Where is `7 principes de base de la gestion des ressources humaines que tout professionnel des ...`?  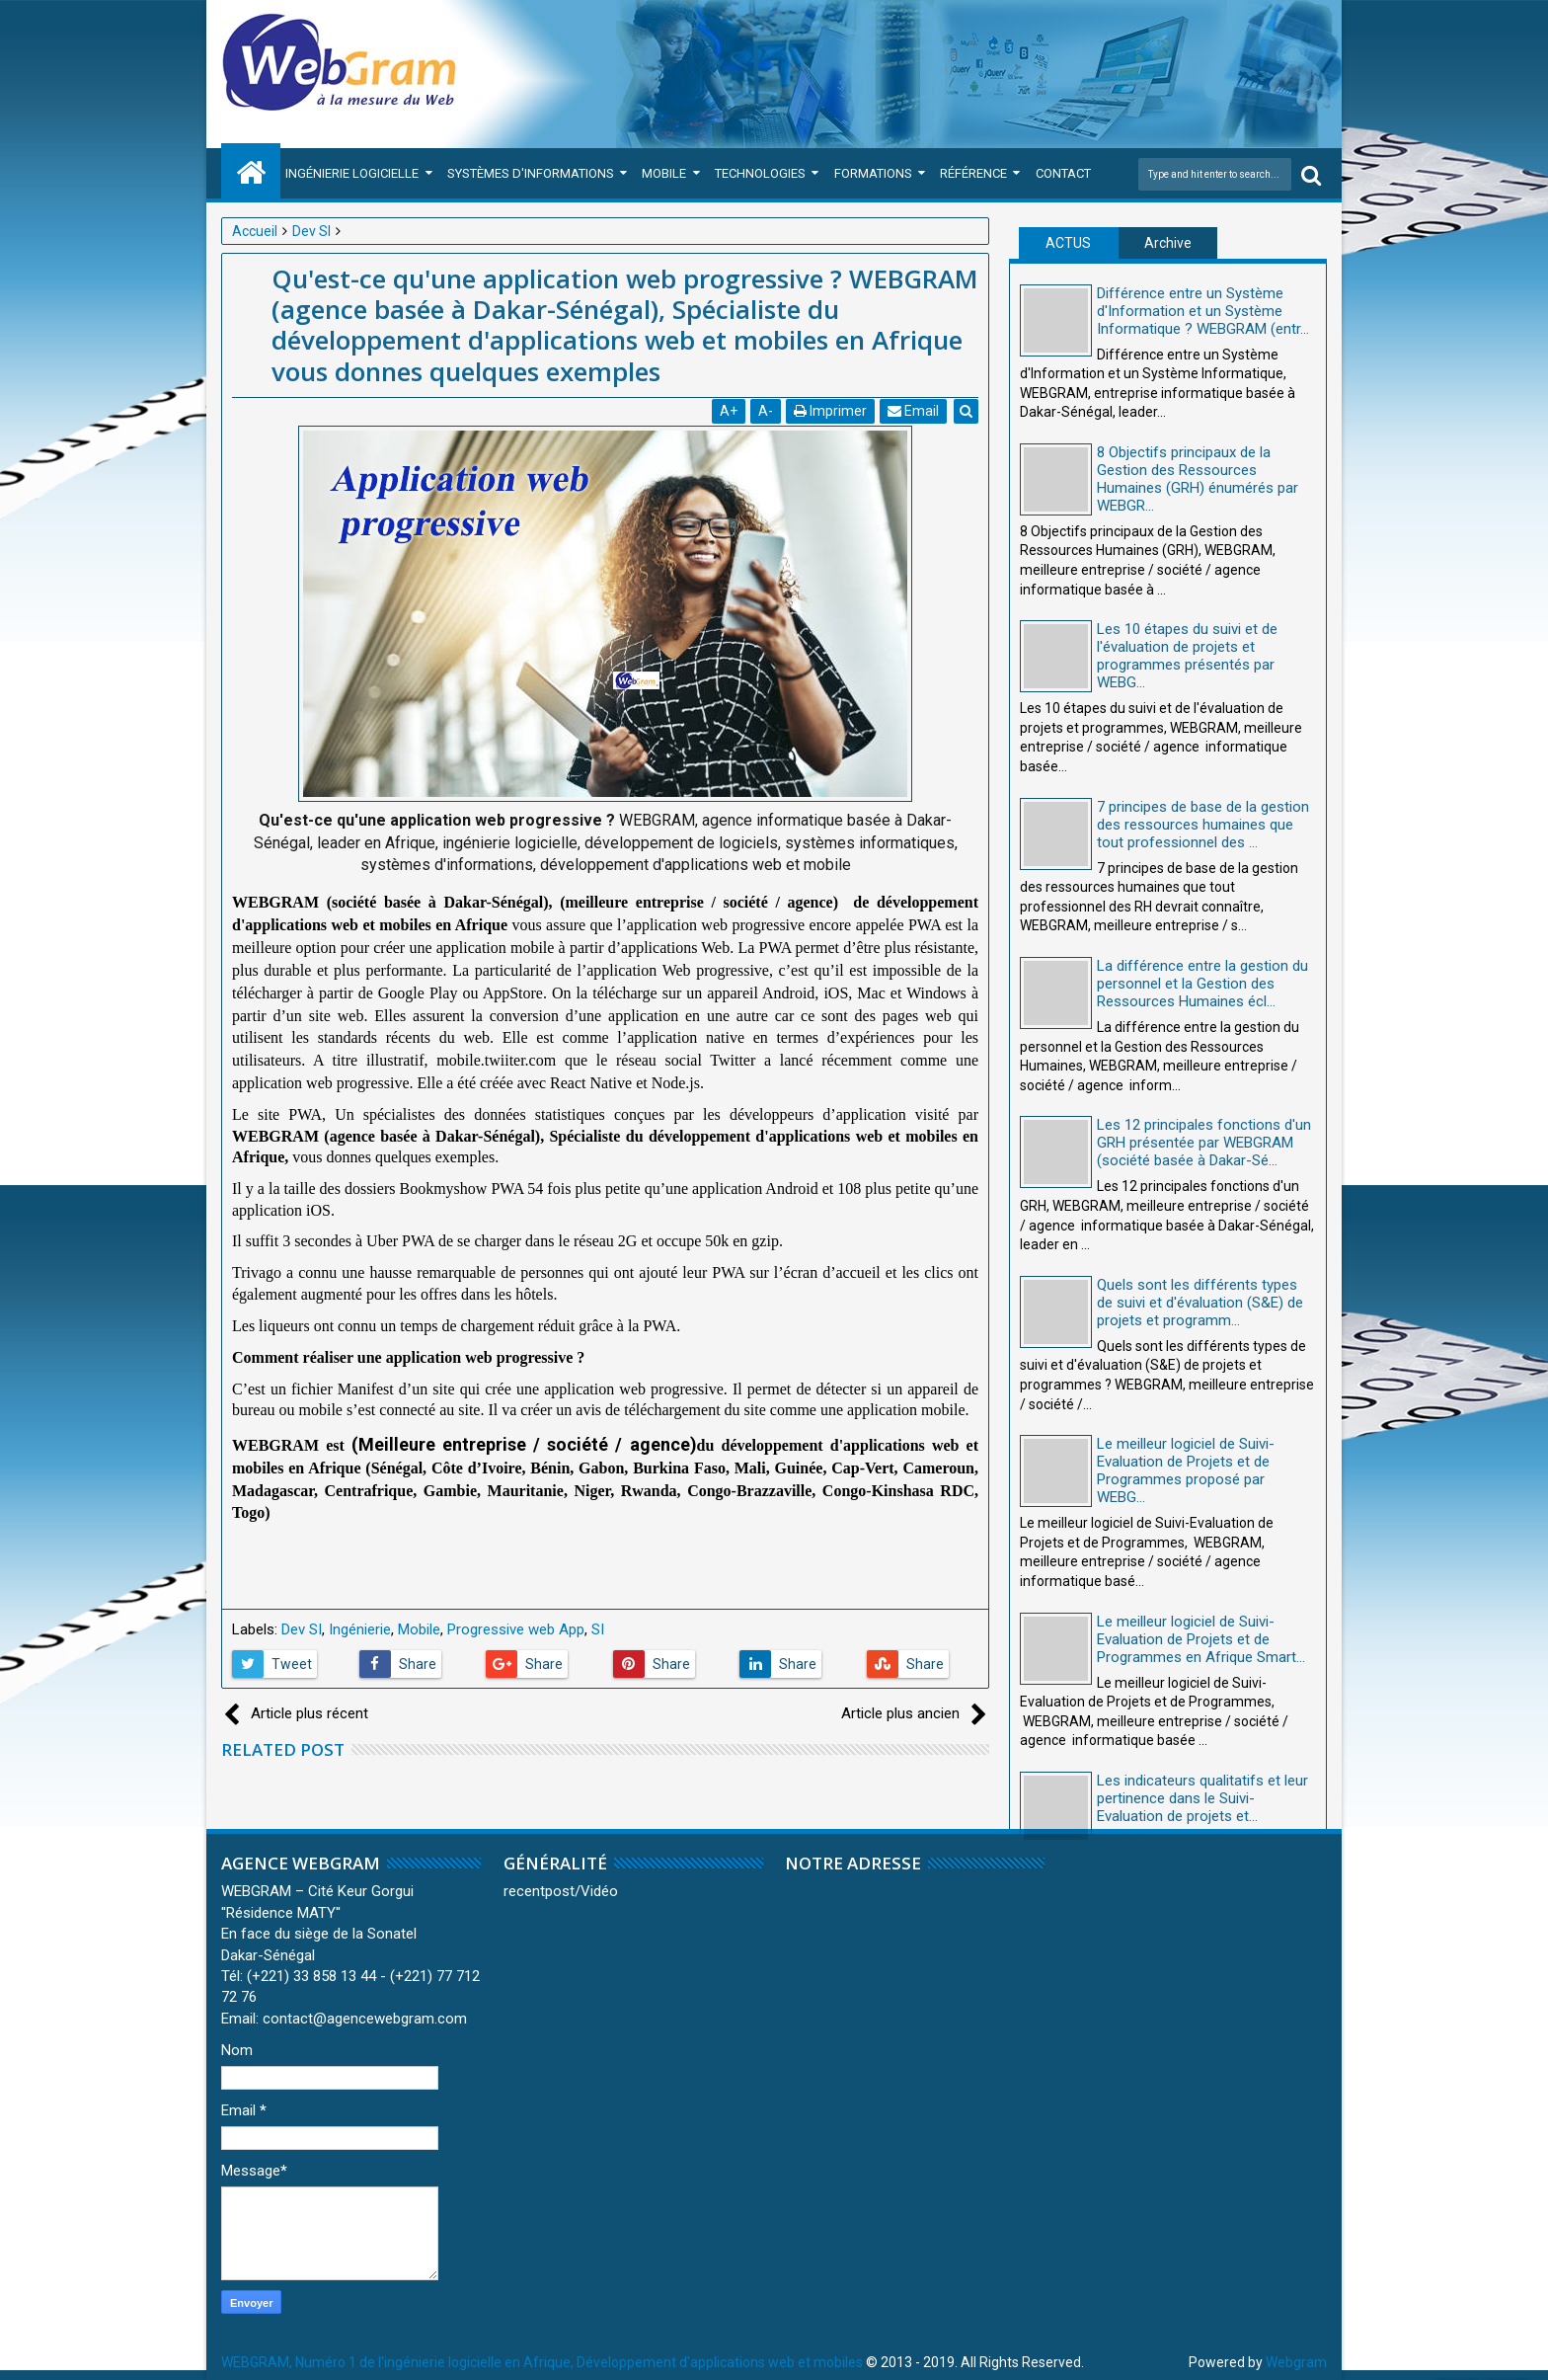
7 principes de base de la gestion des ressources humaines que tout professionnel des ... is located at coordinates (1203, 824).